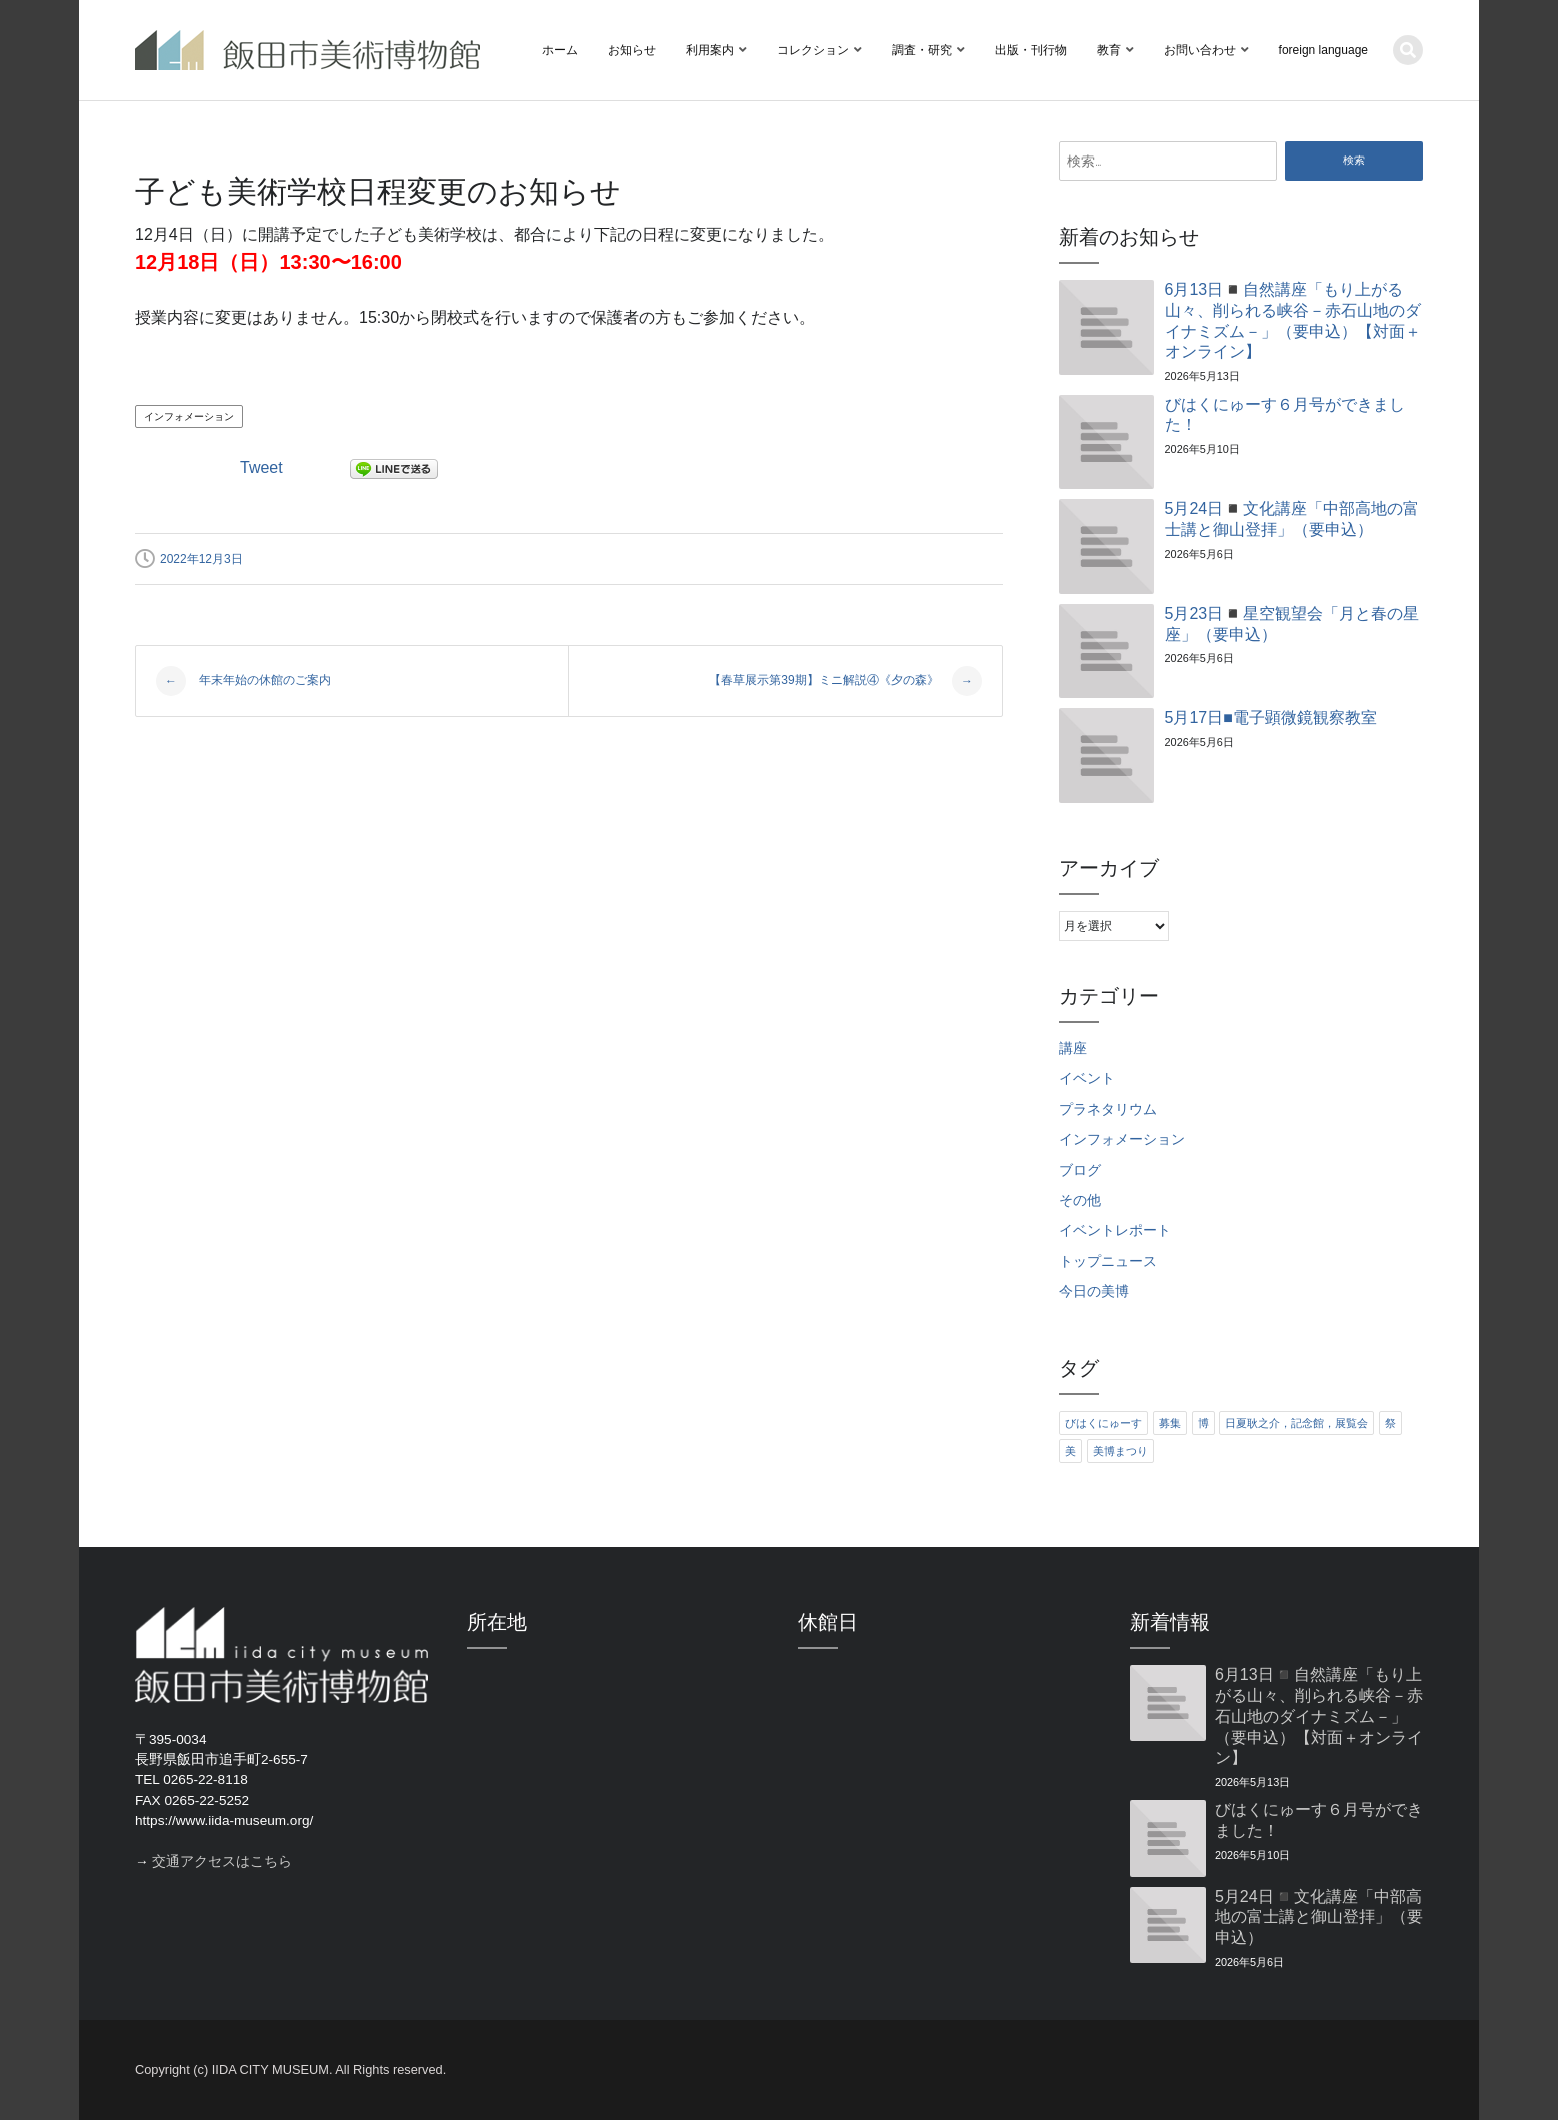 The image size is (1558, 2120). What do you see at coordinates (1292, 624) in the screenshot?
I see `5月23日◾️星空観望会「月と春の星座」（要申込）` at bounding box center [1292, 624].